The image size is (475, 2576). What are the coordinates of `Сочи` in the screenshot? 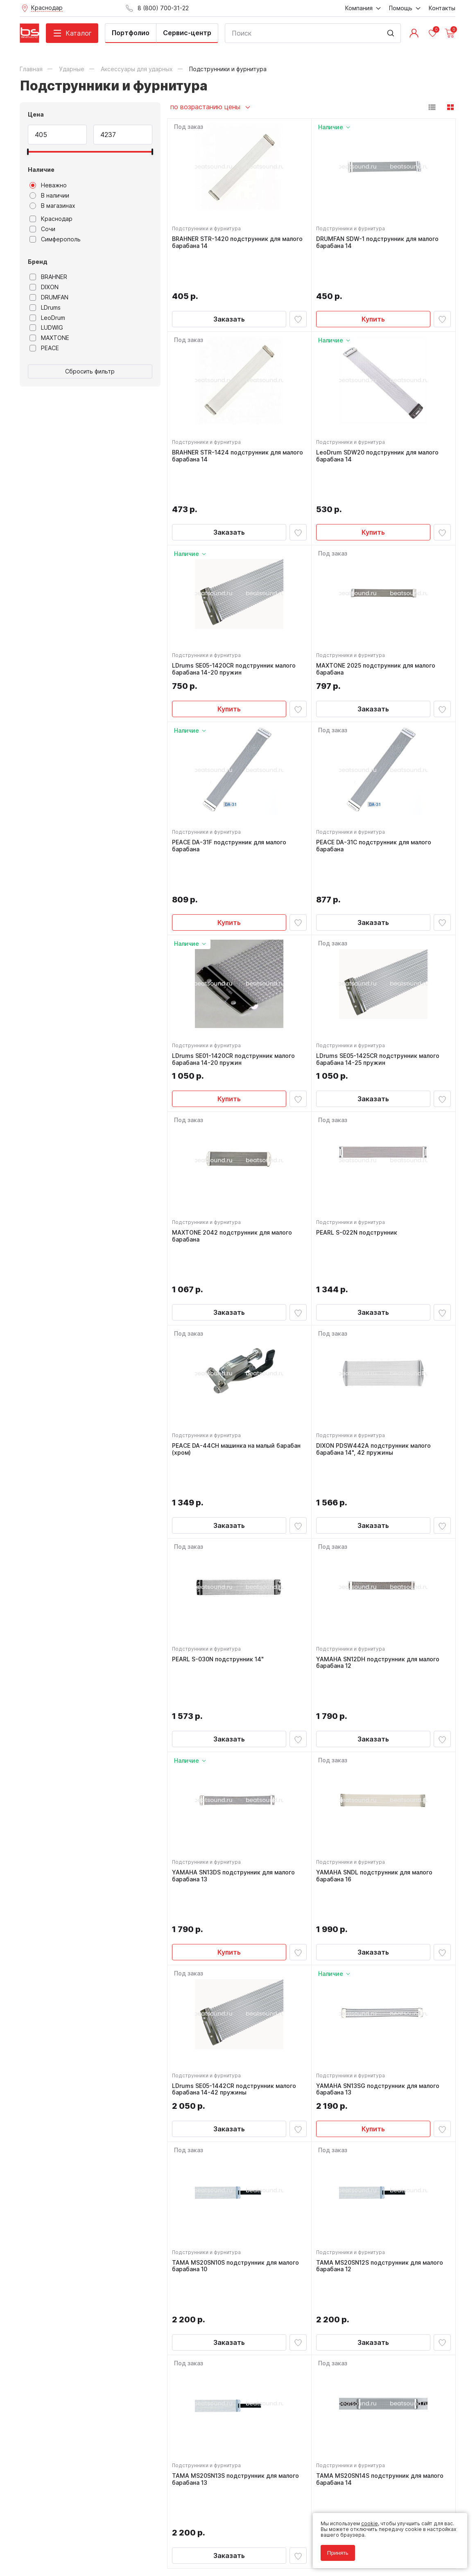 It's located at (42, 229).